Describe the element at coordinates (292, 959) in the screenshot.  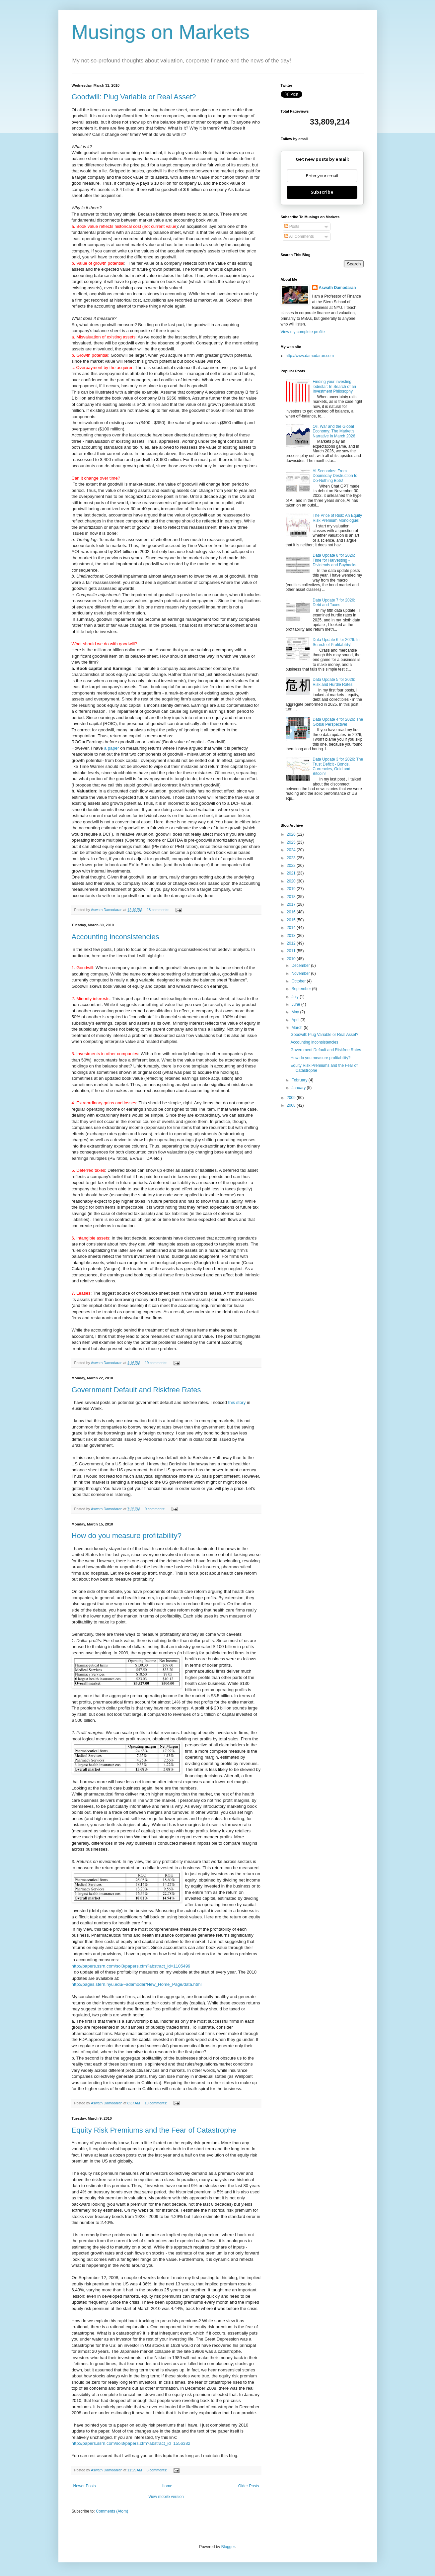
I see `2010` at that location.